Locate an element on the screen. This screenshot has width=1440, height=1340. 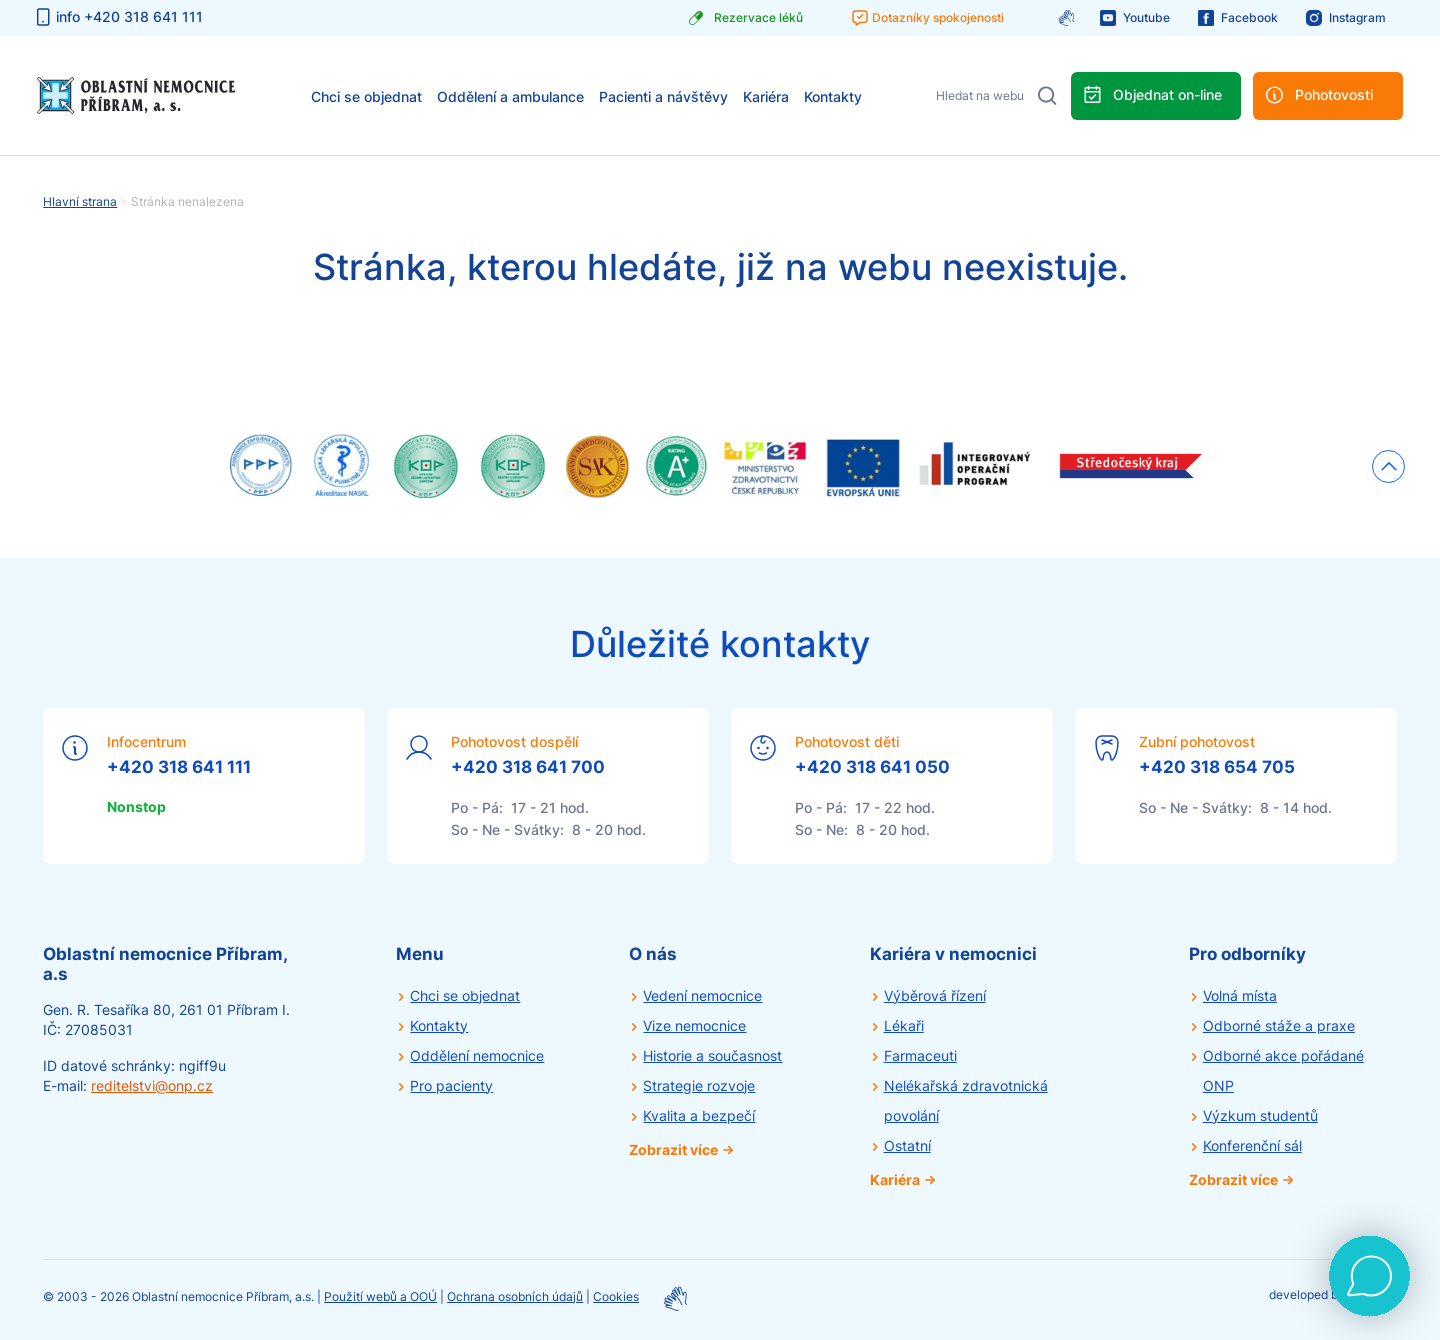
Použití webů a OOÚ is located at coordinates (380, 1296).